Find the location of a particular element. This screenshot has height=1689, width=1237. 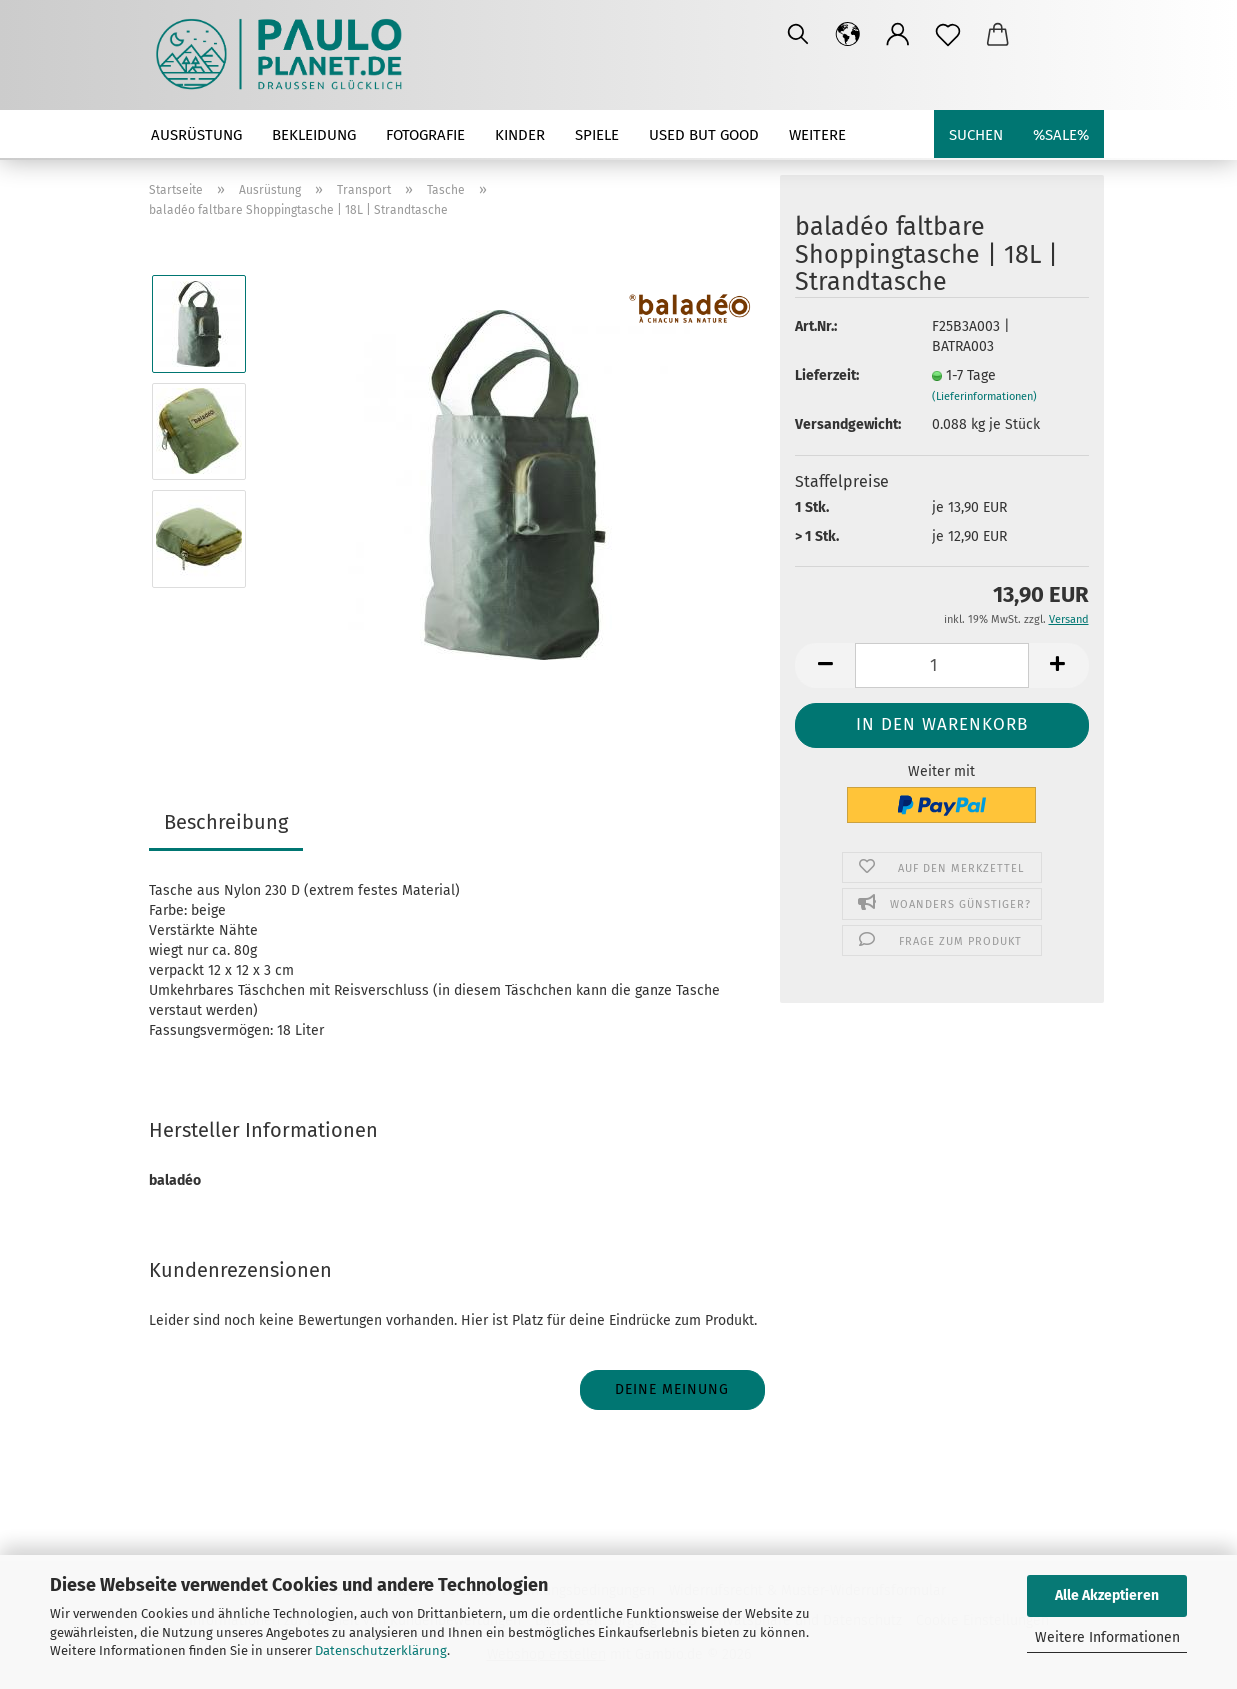

Weitere Informationen is located at coordinates (1107, 1637).